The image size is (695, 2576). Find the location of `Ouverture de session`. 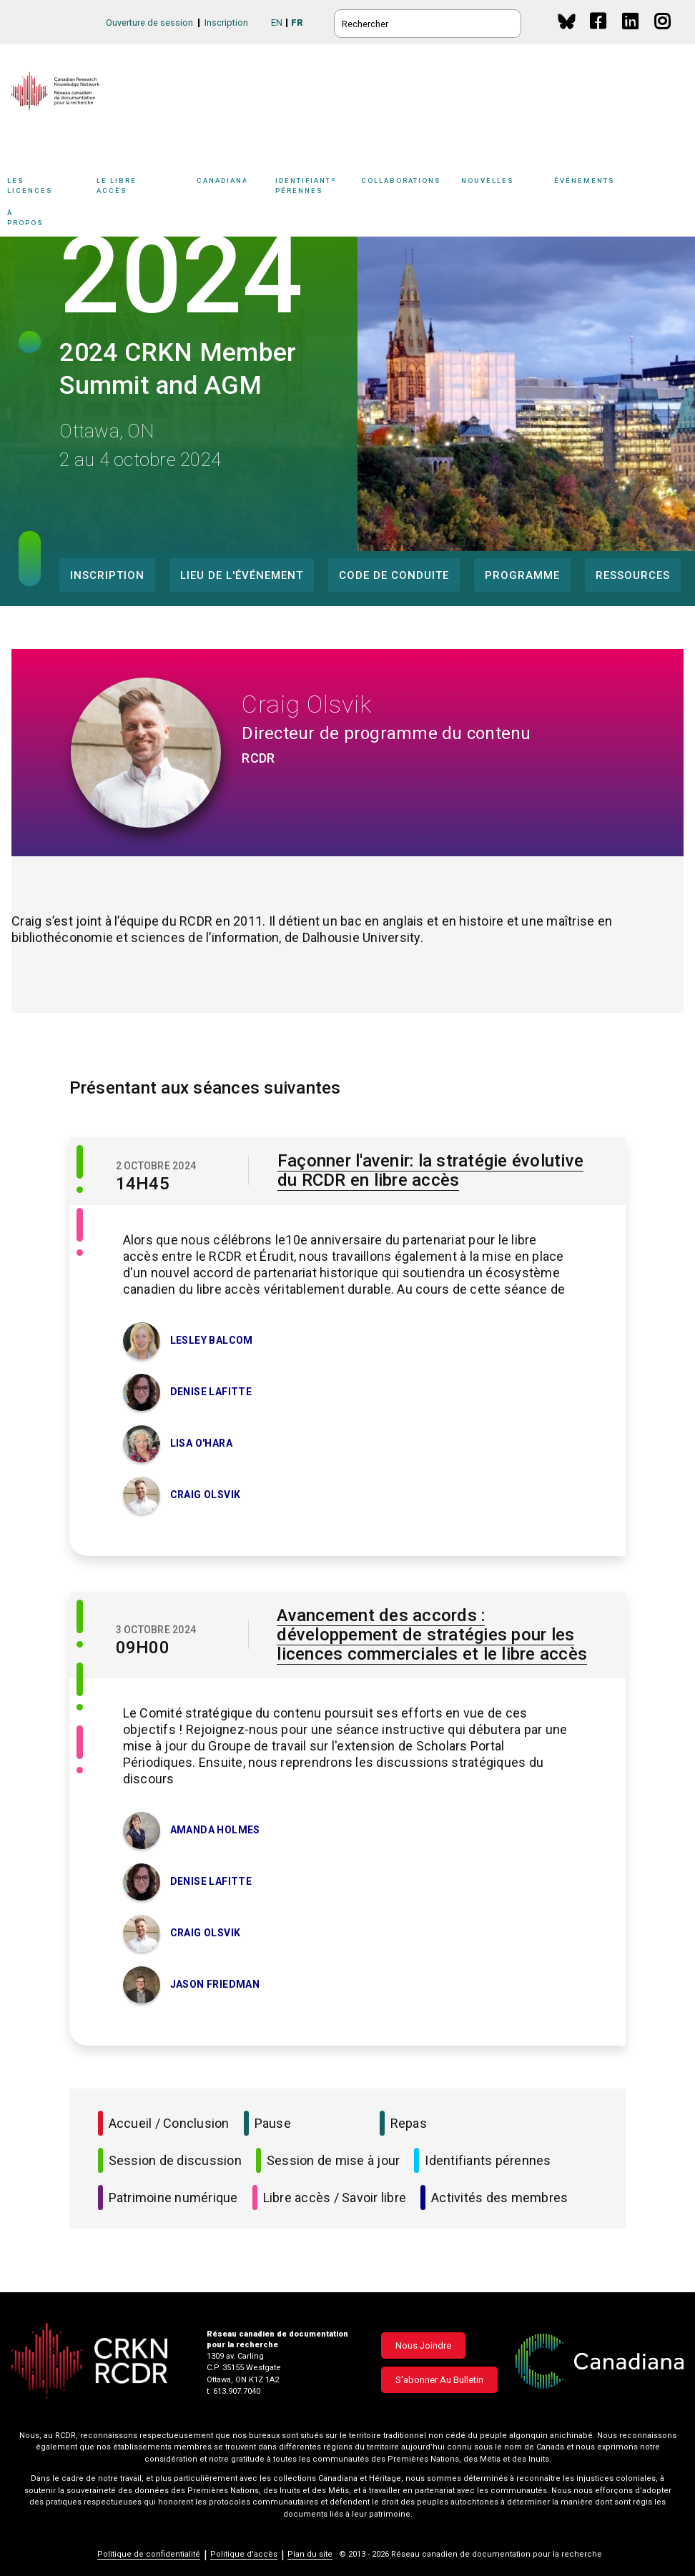

Ouverture de session is located at coordinates (149, 22).